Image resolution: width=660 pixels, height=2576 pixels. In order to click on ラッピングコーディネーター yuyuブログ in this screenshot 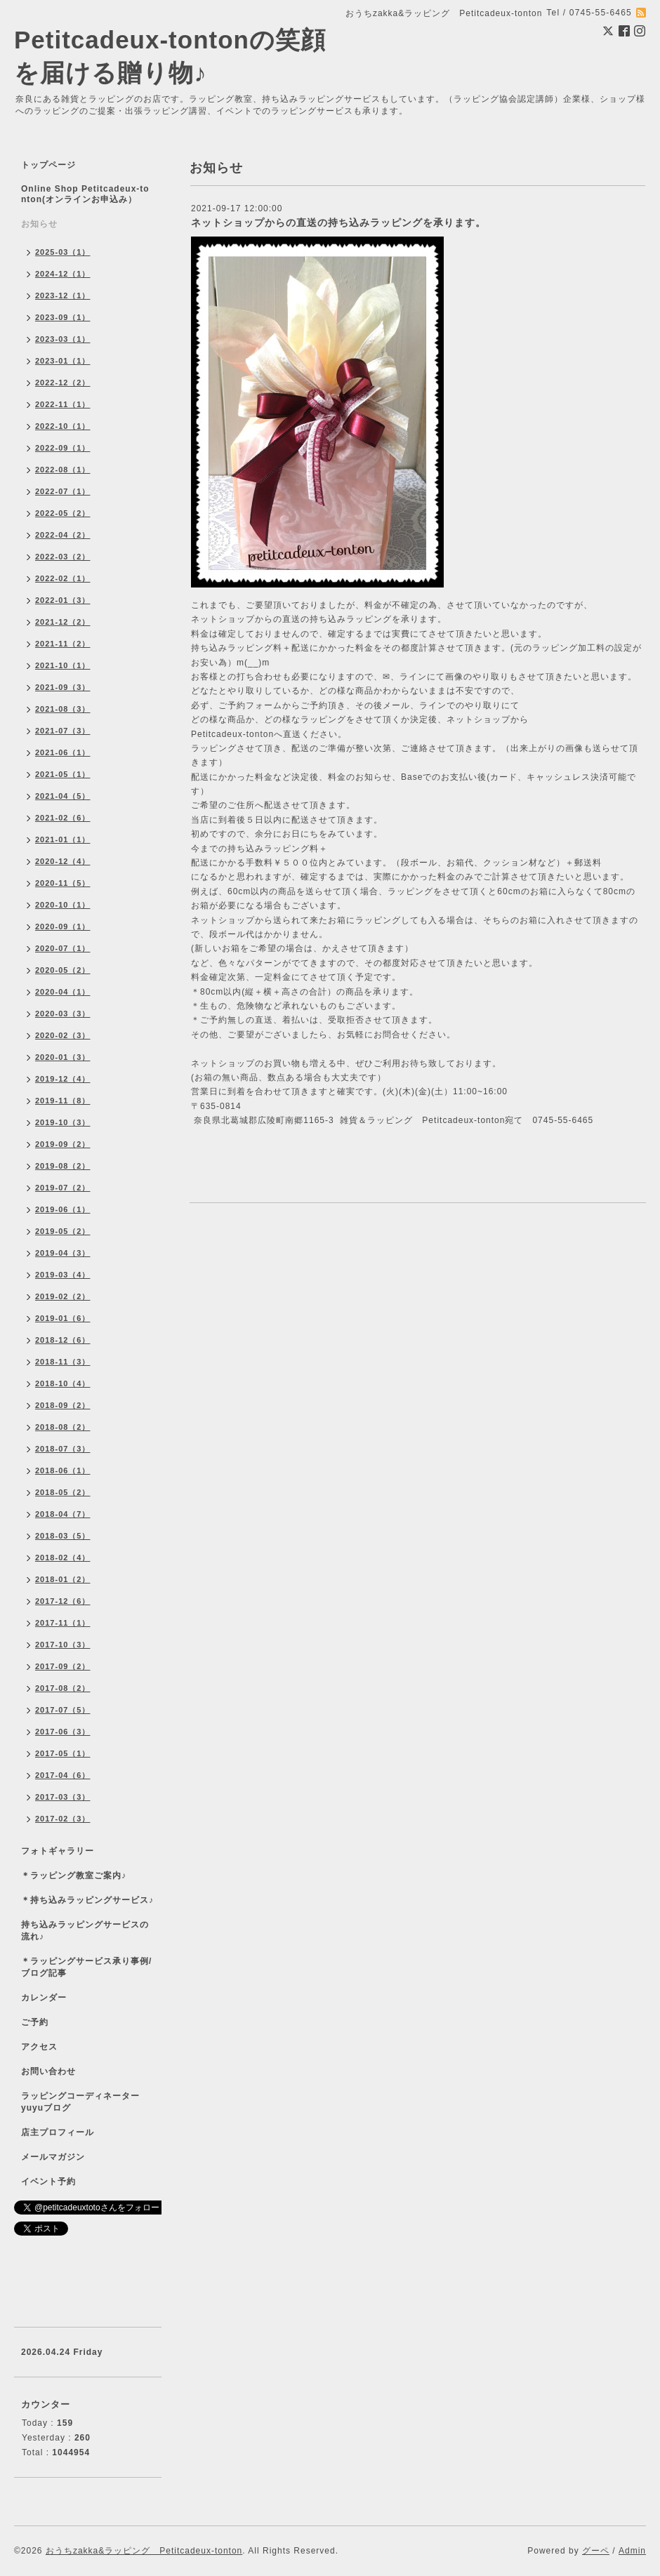, I will do `click(89, 2102)`.